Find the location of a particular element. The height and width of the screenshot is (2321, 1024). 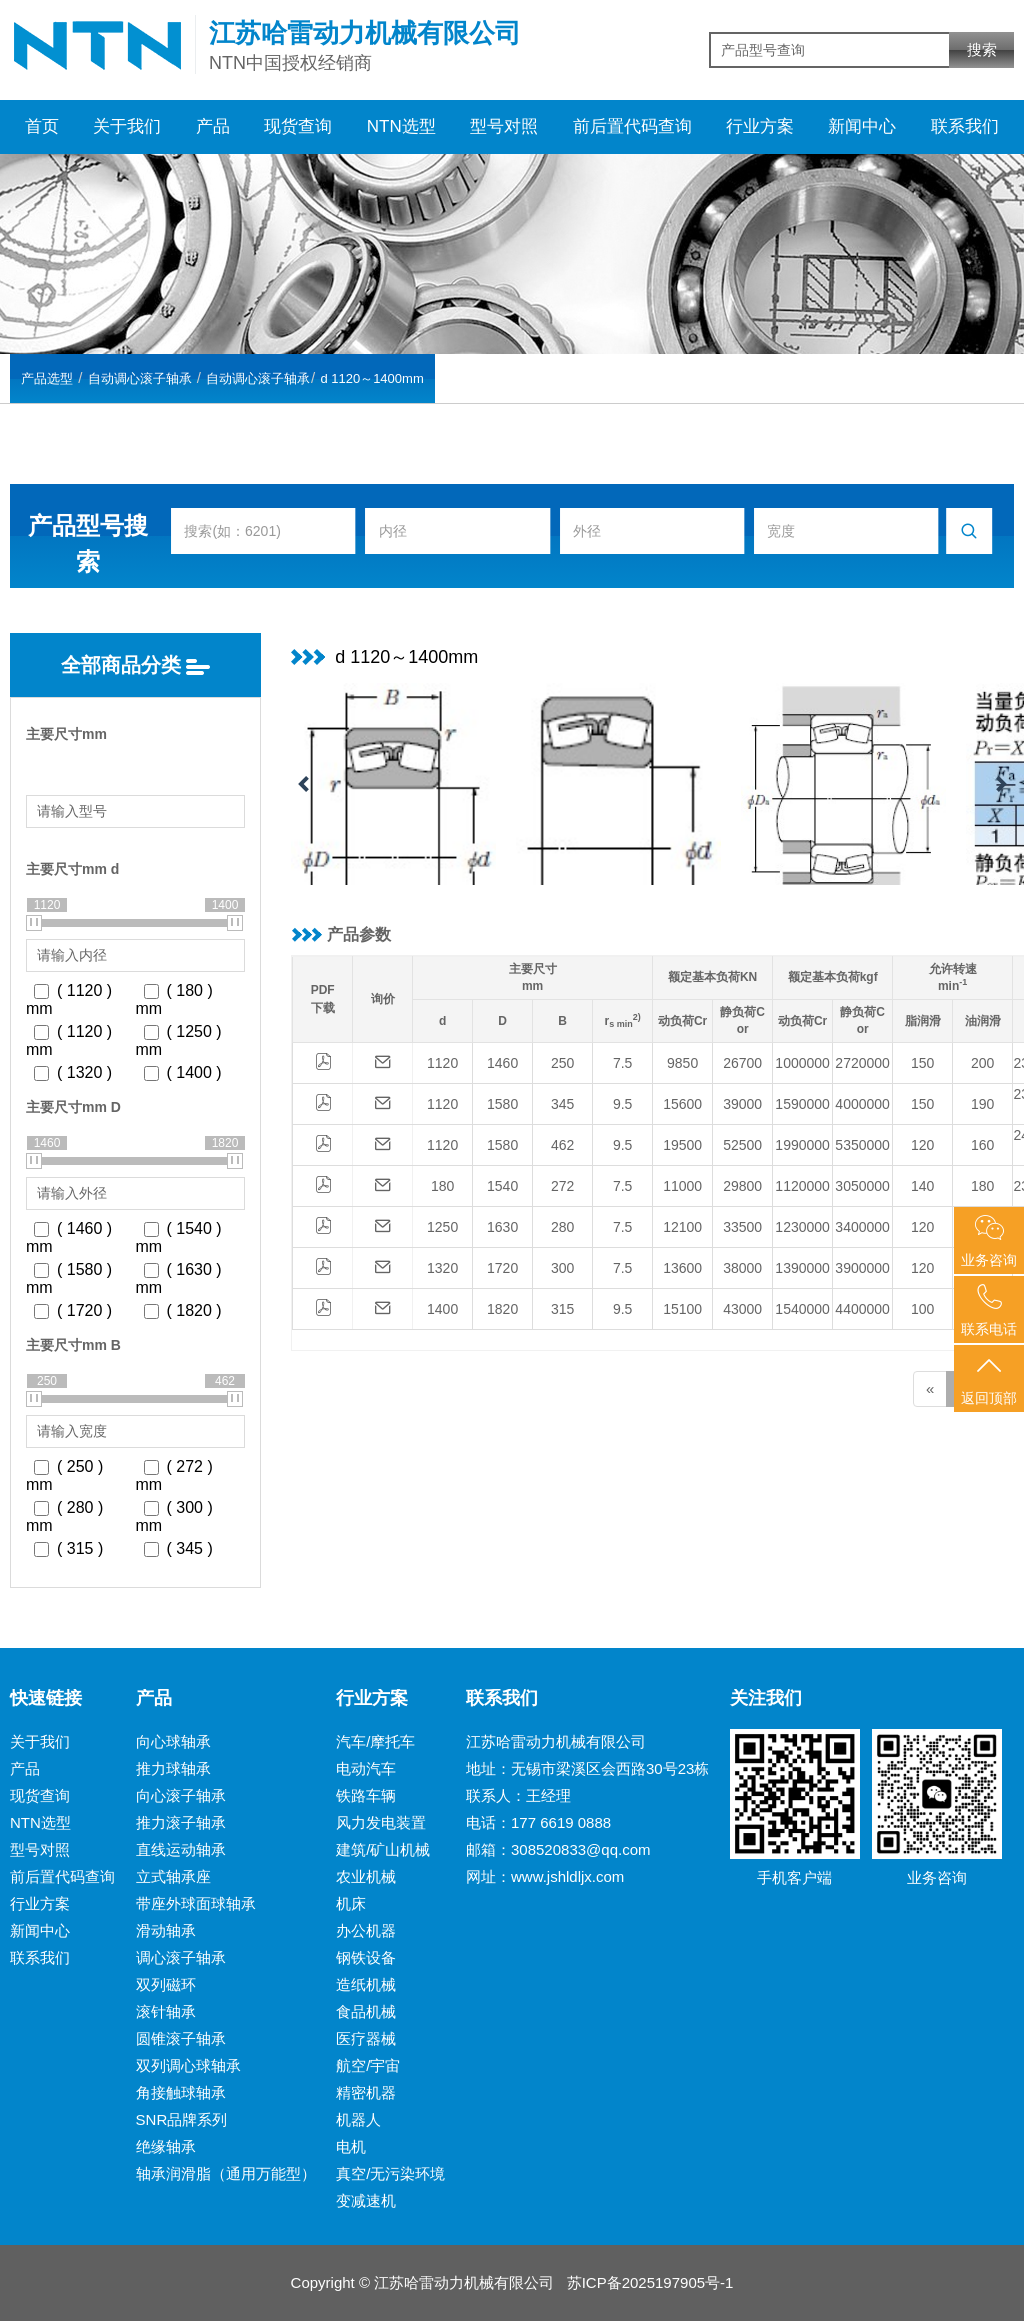

120 is located at coordinates (922, 1145).